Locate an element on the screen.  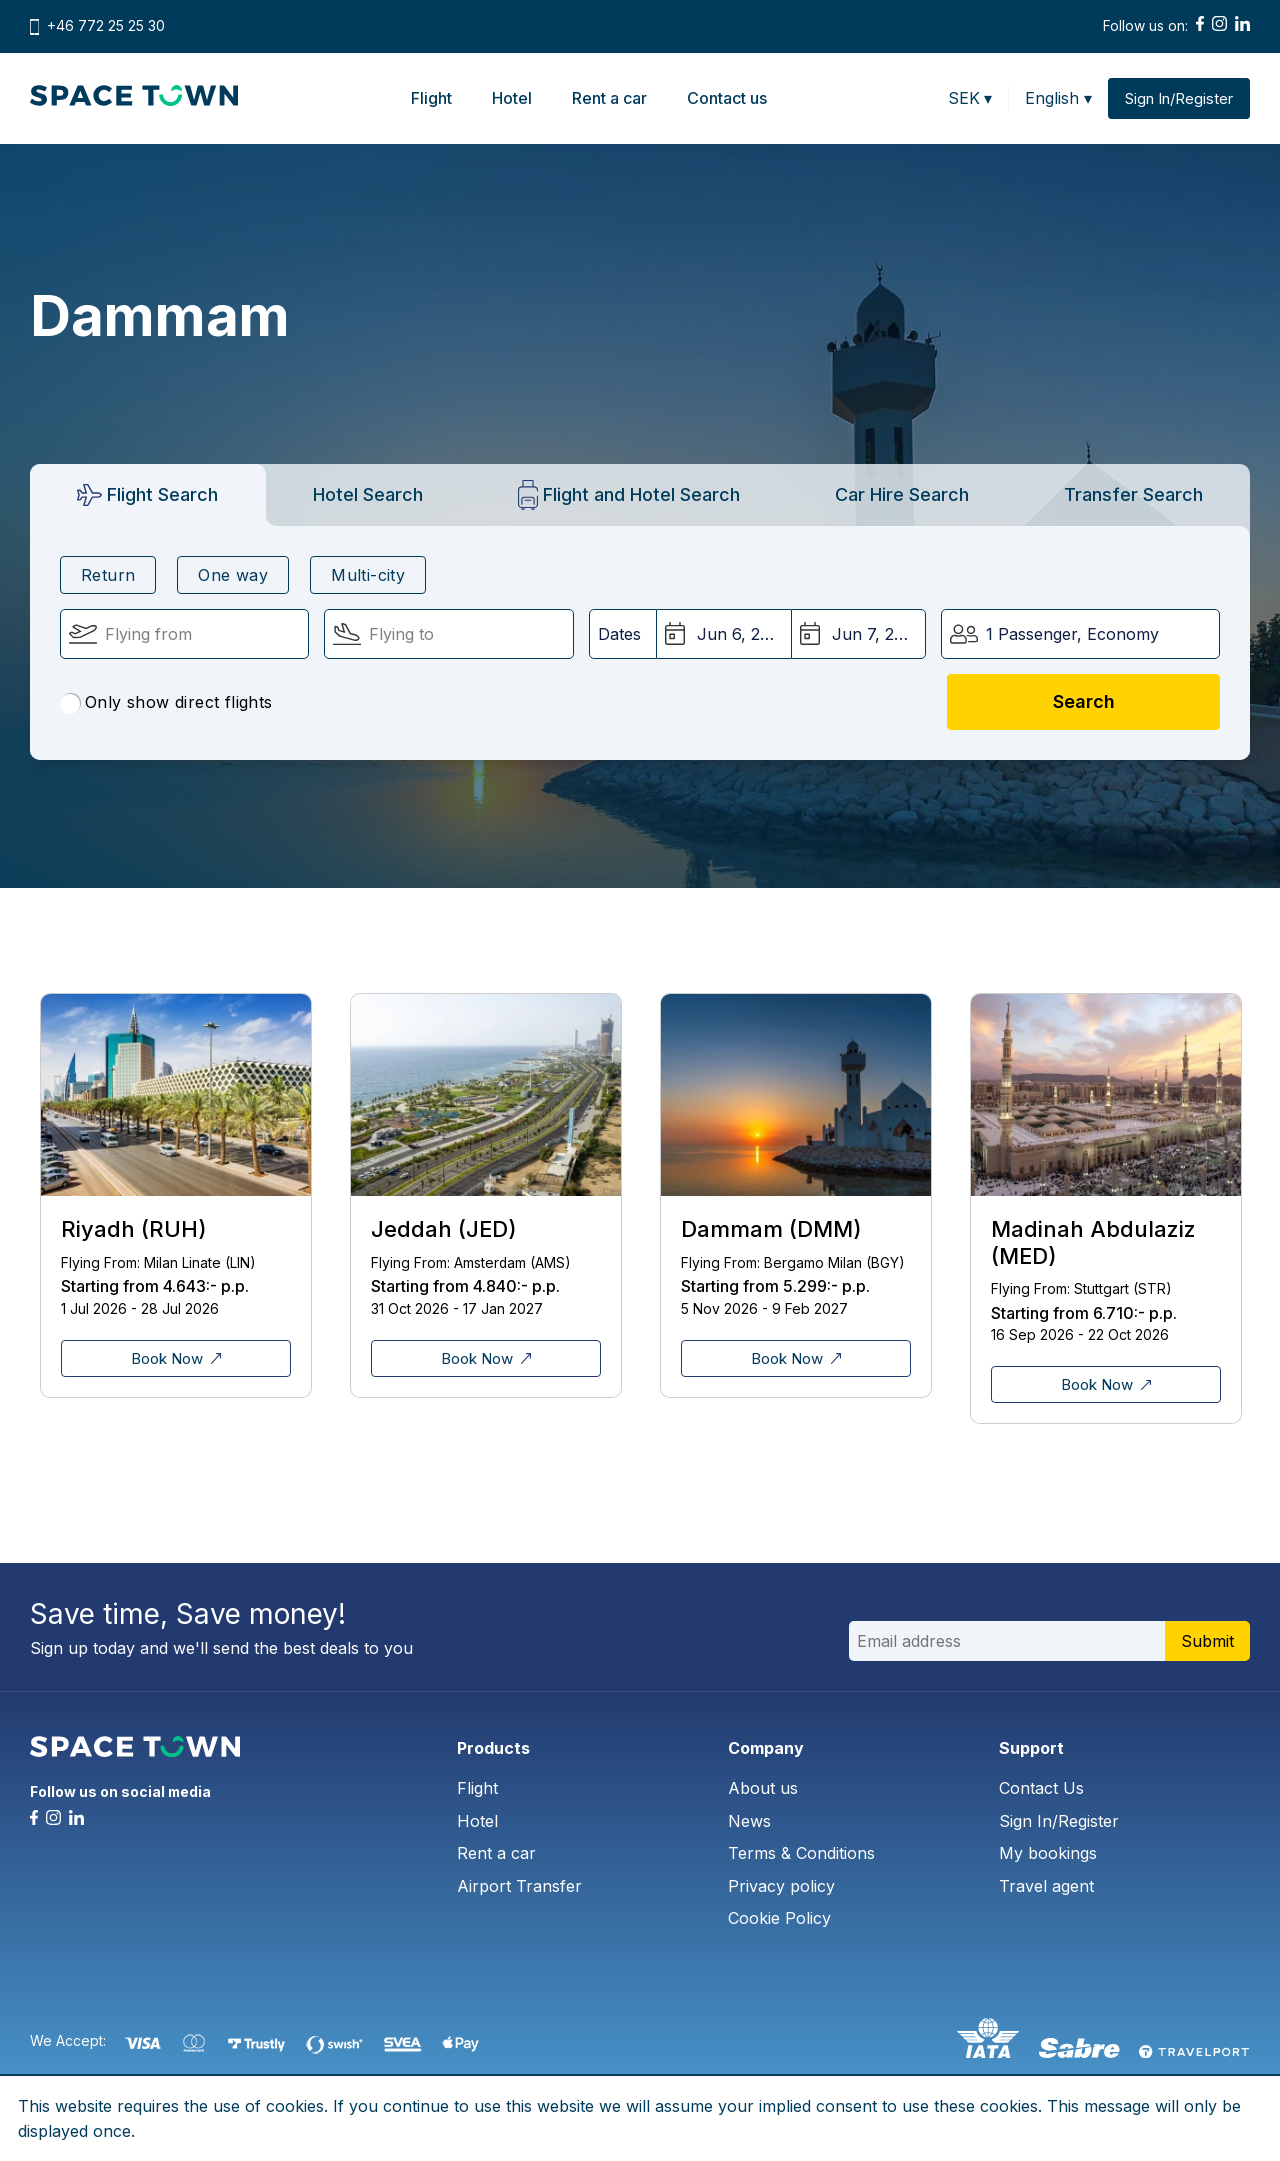
Cookie Policy is located at coordinates (779, 1918).